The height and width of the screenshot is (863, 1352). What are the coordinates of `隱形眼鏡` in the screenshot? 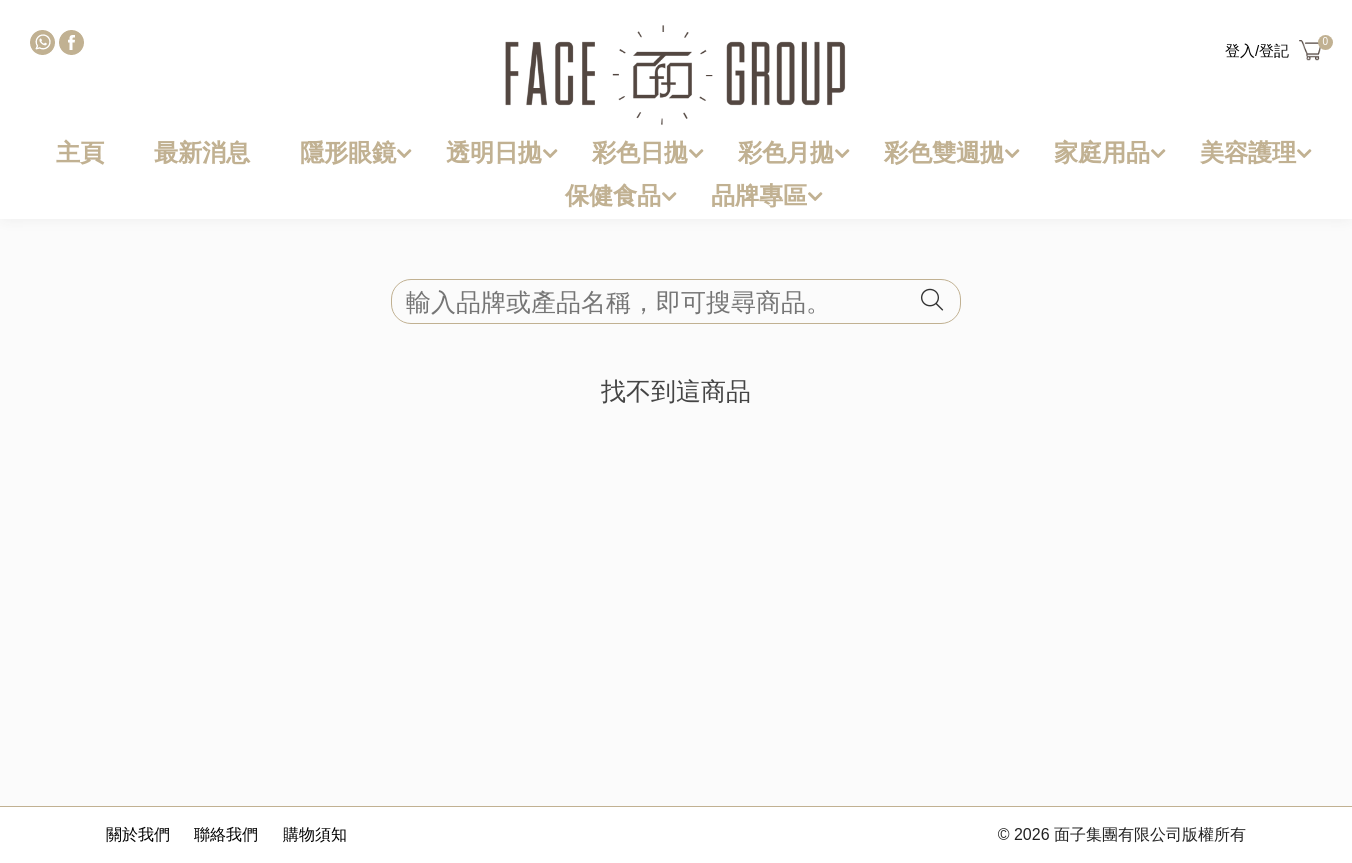 It's located at (348, 152).